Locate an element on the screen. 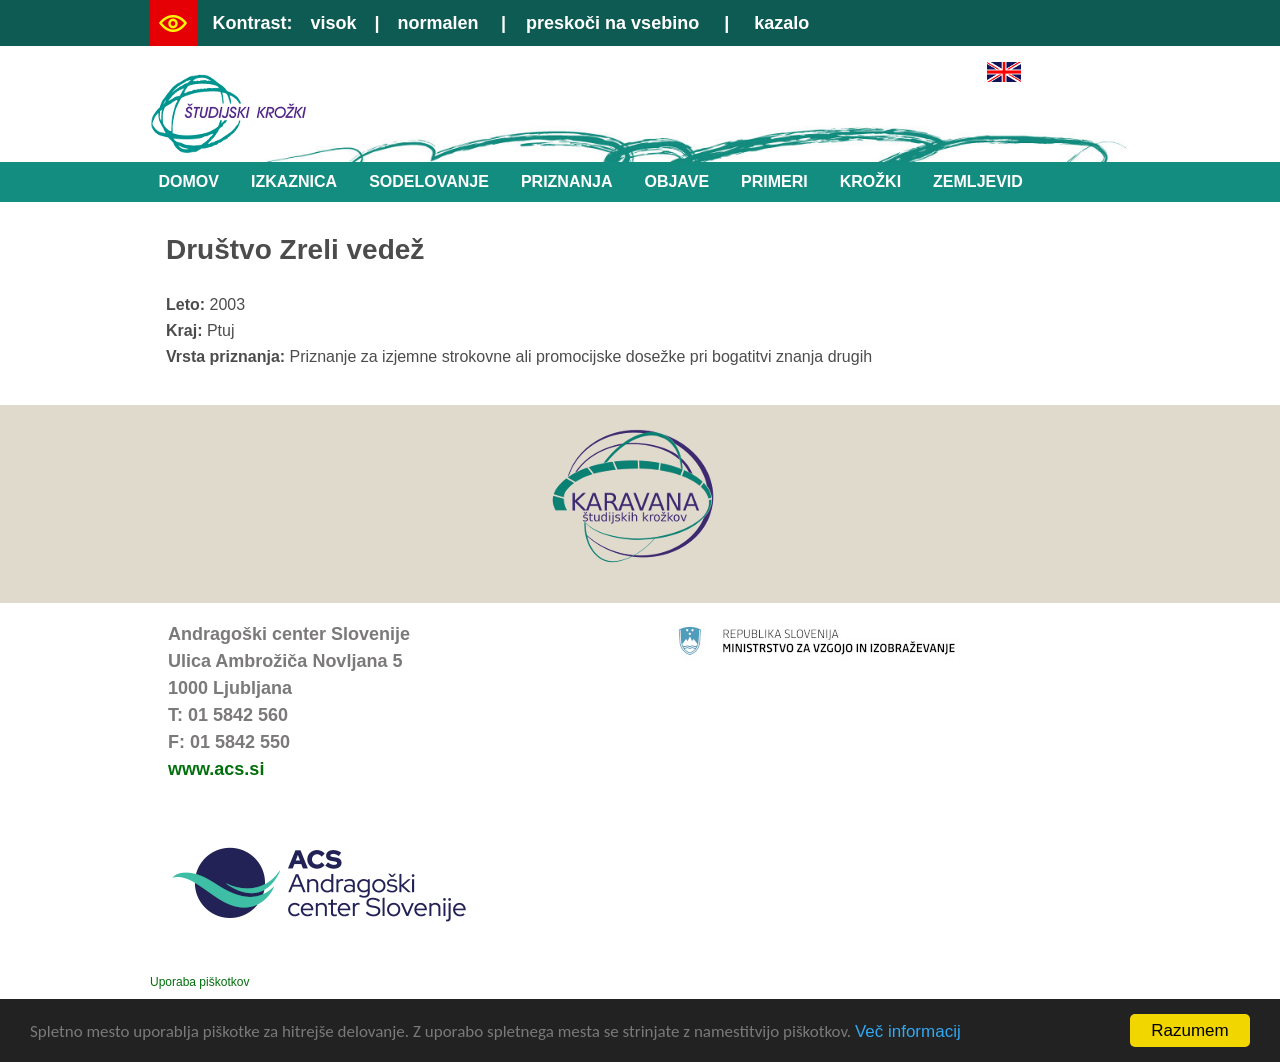 Image resolution: width=1280 pixels, height=1062 pixels. Več informacij is located at coordinates (908, 1032).